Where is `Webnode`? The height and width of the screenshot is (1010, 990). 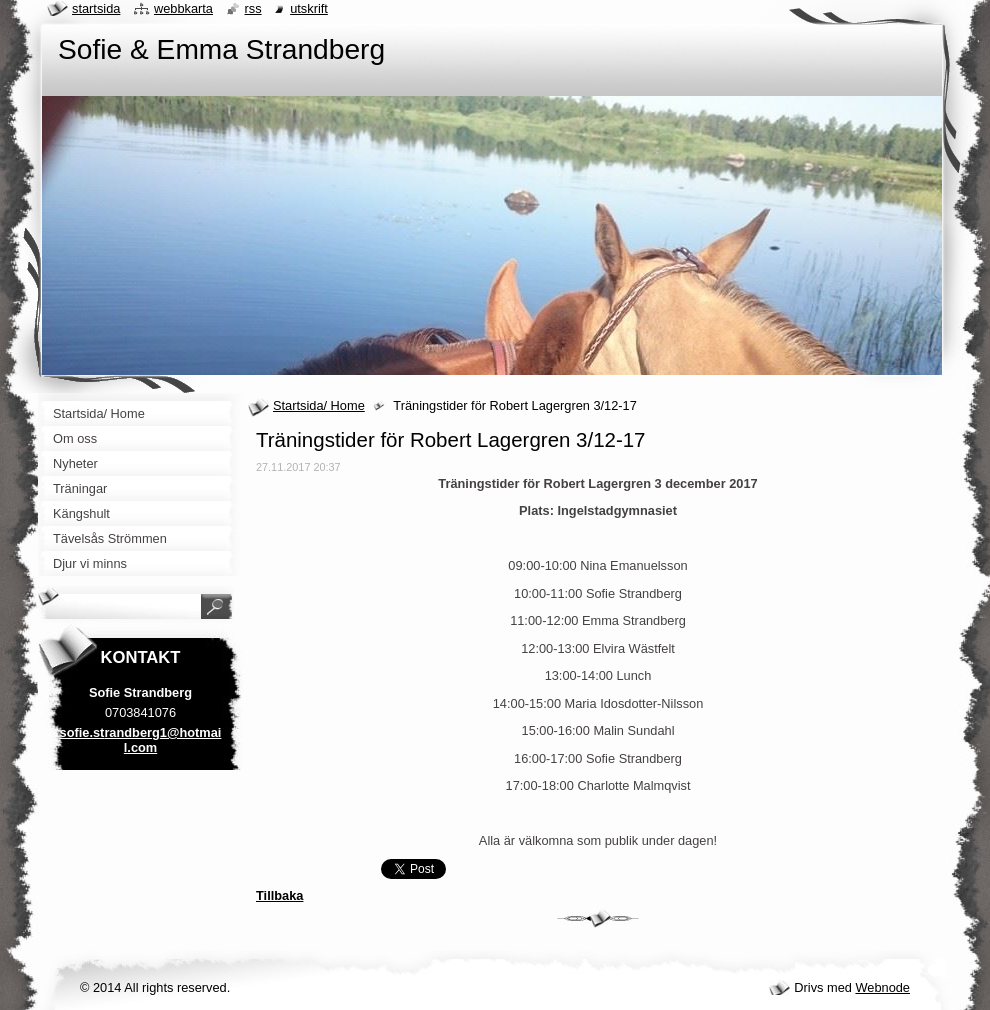
Webnode is located at coordinates (882, 987).